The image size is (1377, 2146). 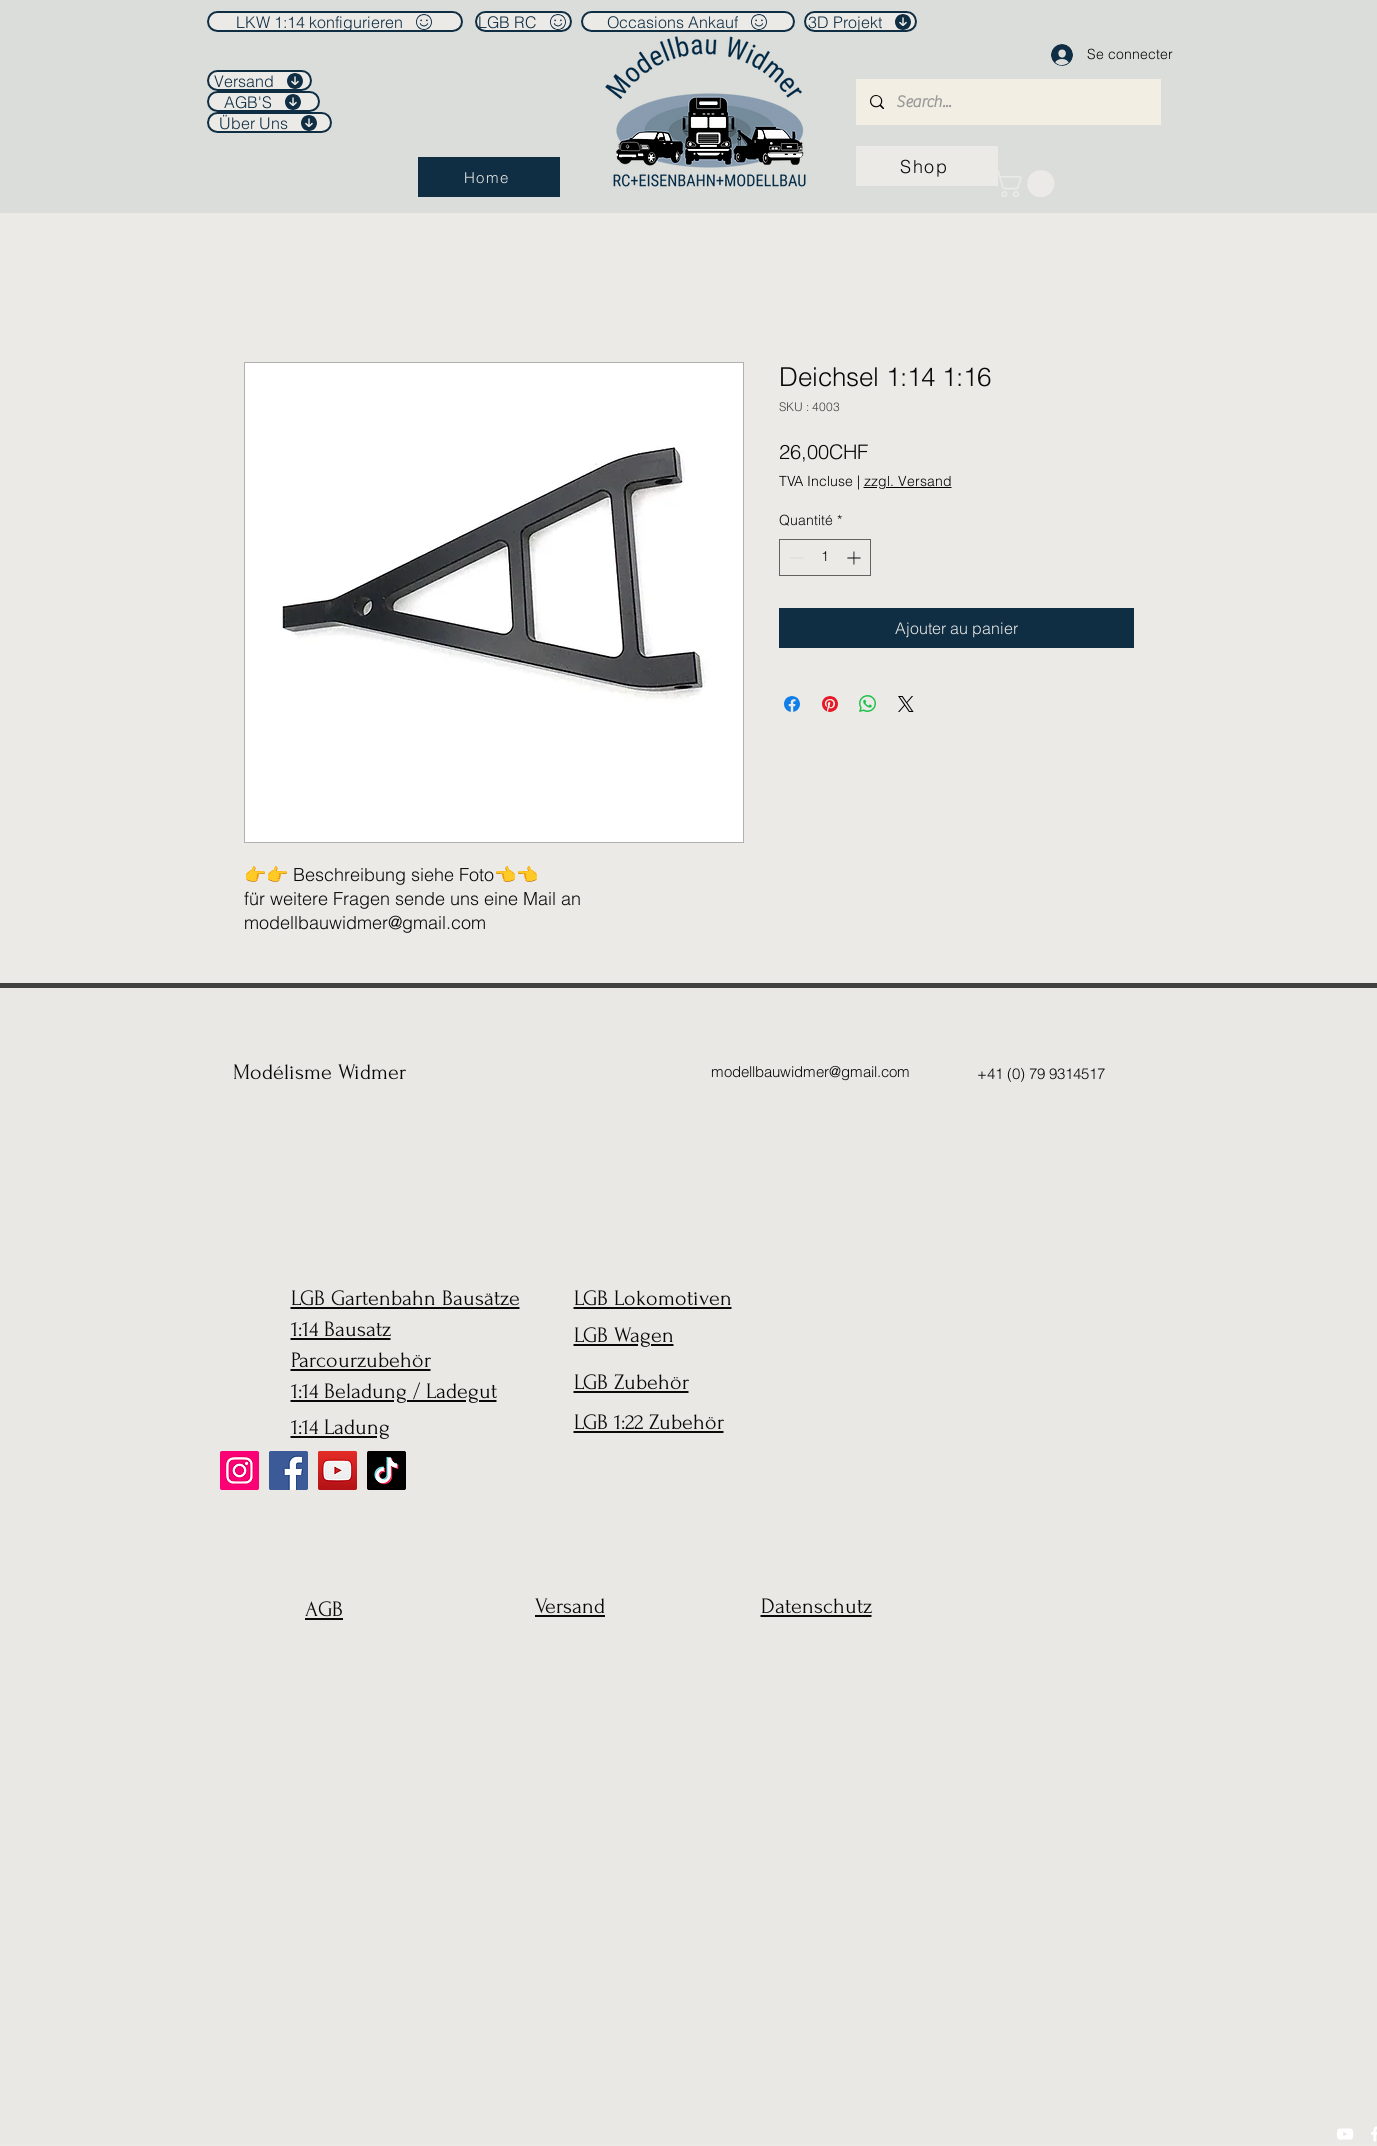 I want to click on [Partagez sur Facebook], so click(x=792, y=704).